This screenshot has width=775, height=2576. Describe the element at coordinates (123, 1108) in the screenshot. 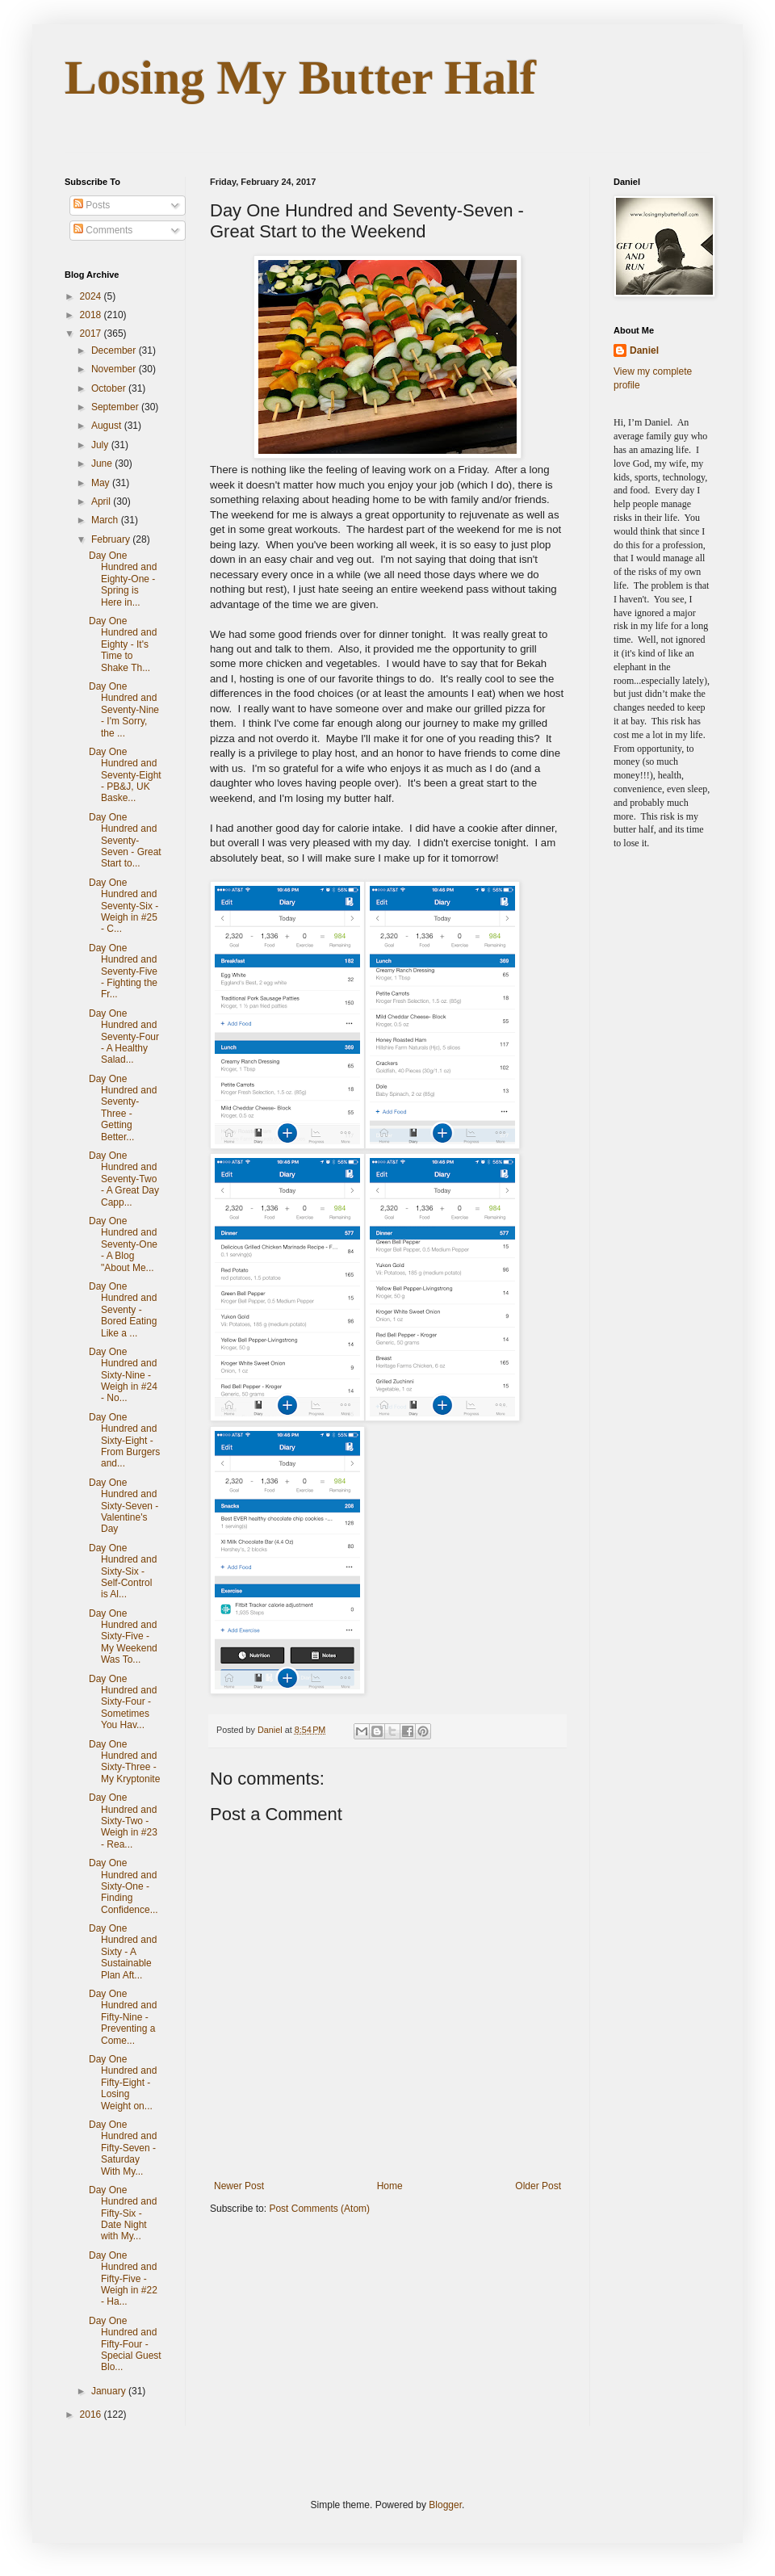

I see `Day One Hundred and Seventy-Three - Getting Better...` at that location.